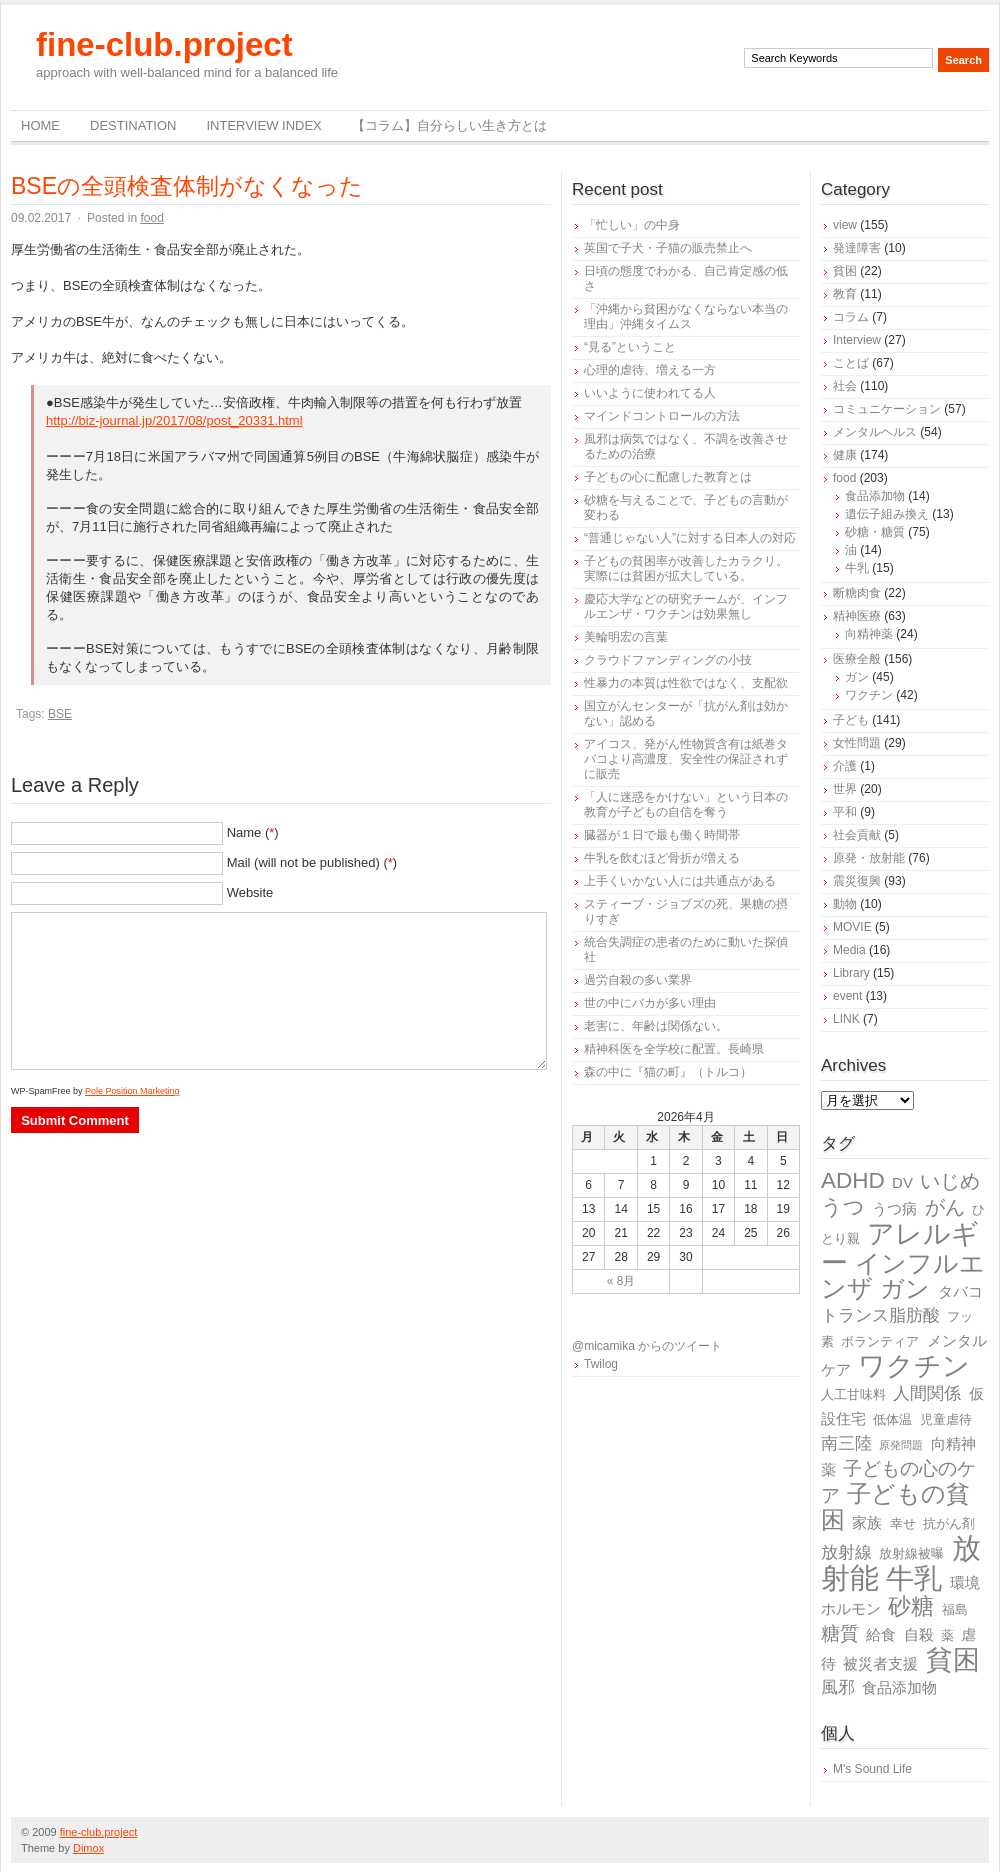 The image size is (1000, 1872). What do you see at coordinates (857, 743) in the screenshot?
I see `女性問題` at bounding box center [857, 743].